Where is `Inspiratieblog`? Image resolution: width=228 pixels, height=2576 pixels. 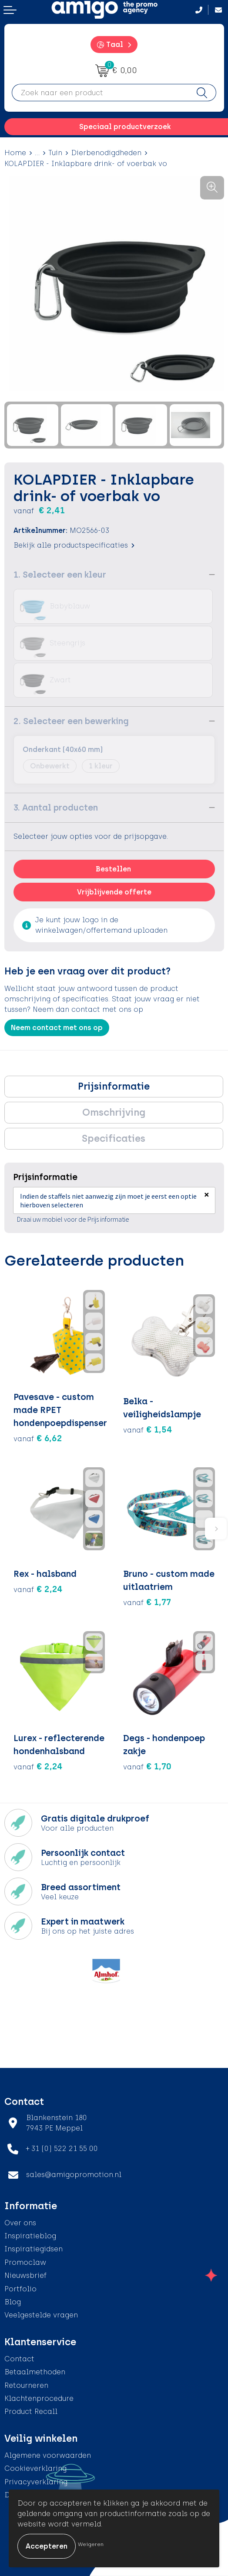
Inspiratieblog is located at coordinates (30, 2236).